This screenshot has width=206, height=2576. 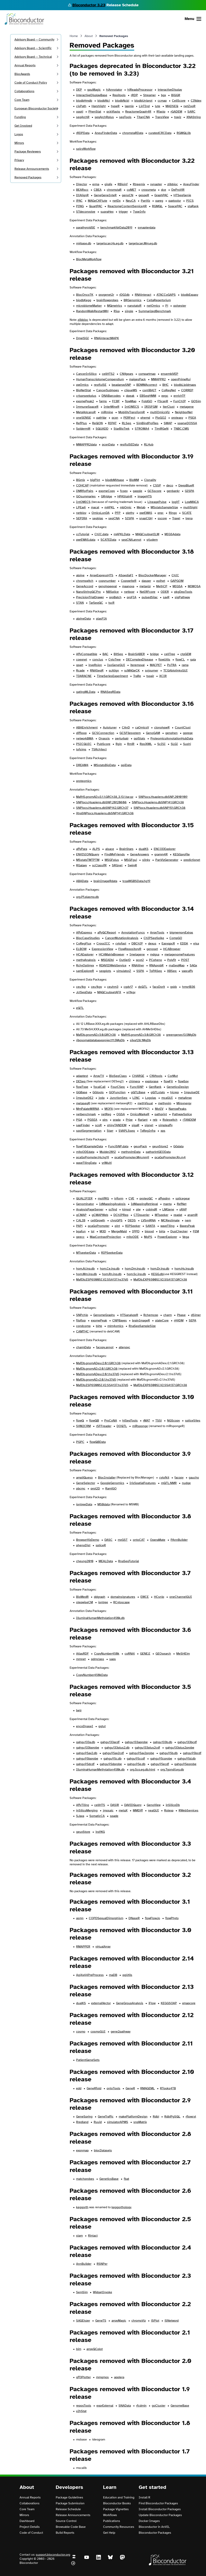 I want to click on maDB, so click(x=113, y=1975).